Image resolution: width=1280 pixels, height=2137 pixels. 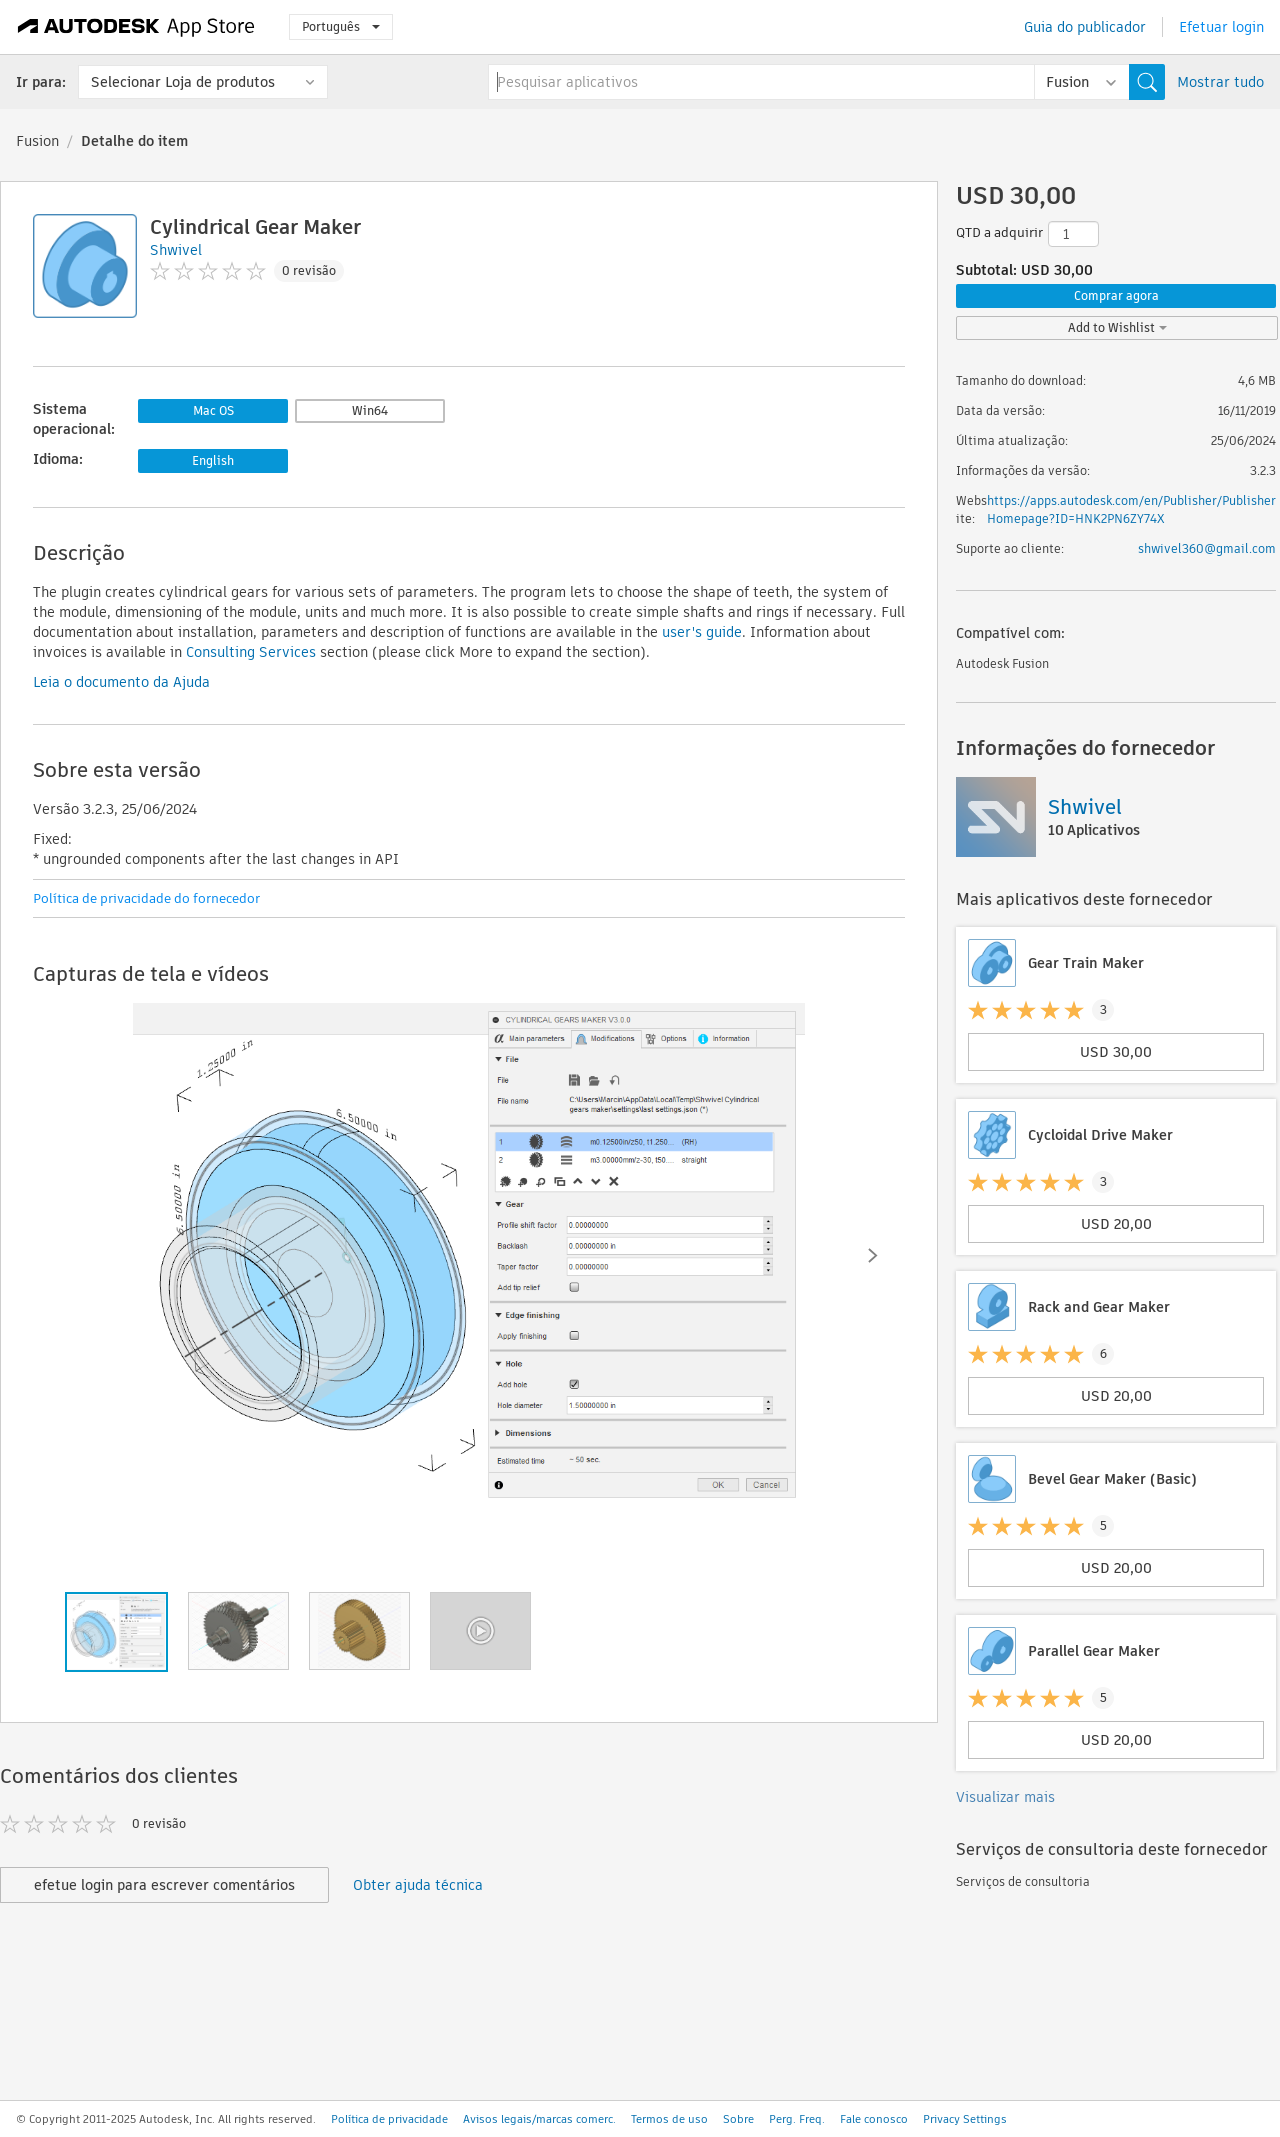 I want to click on Consulting Services, so click(x=251, y=652).